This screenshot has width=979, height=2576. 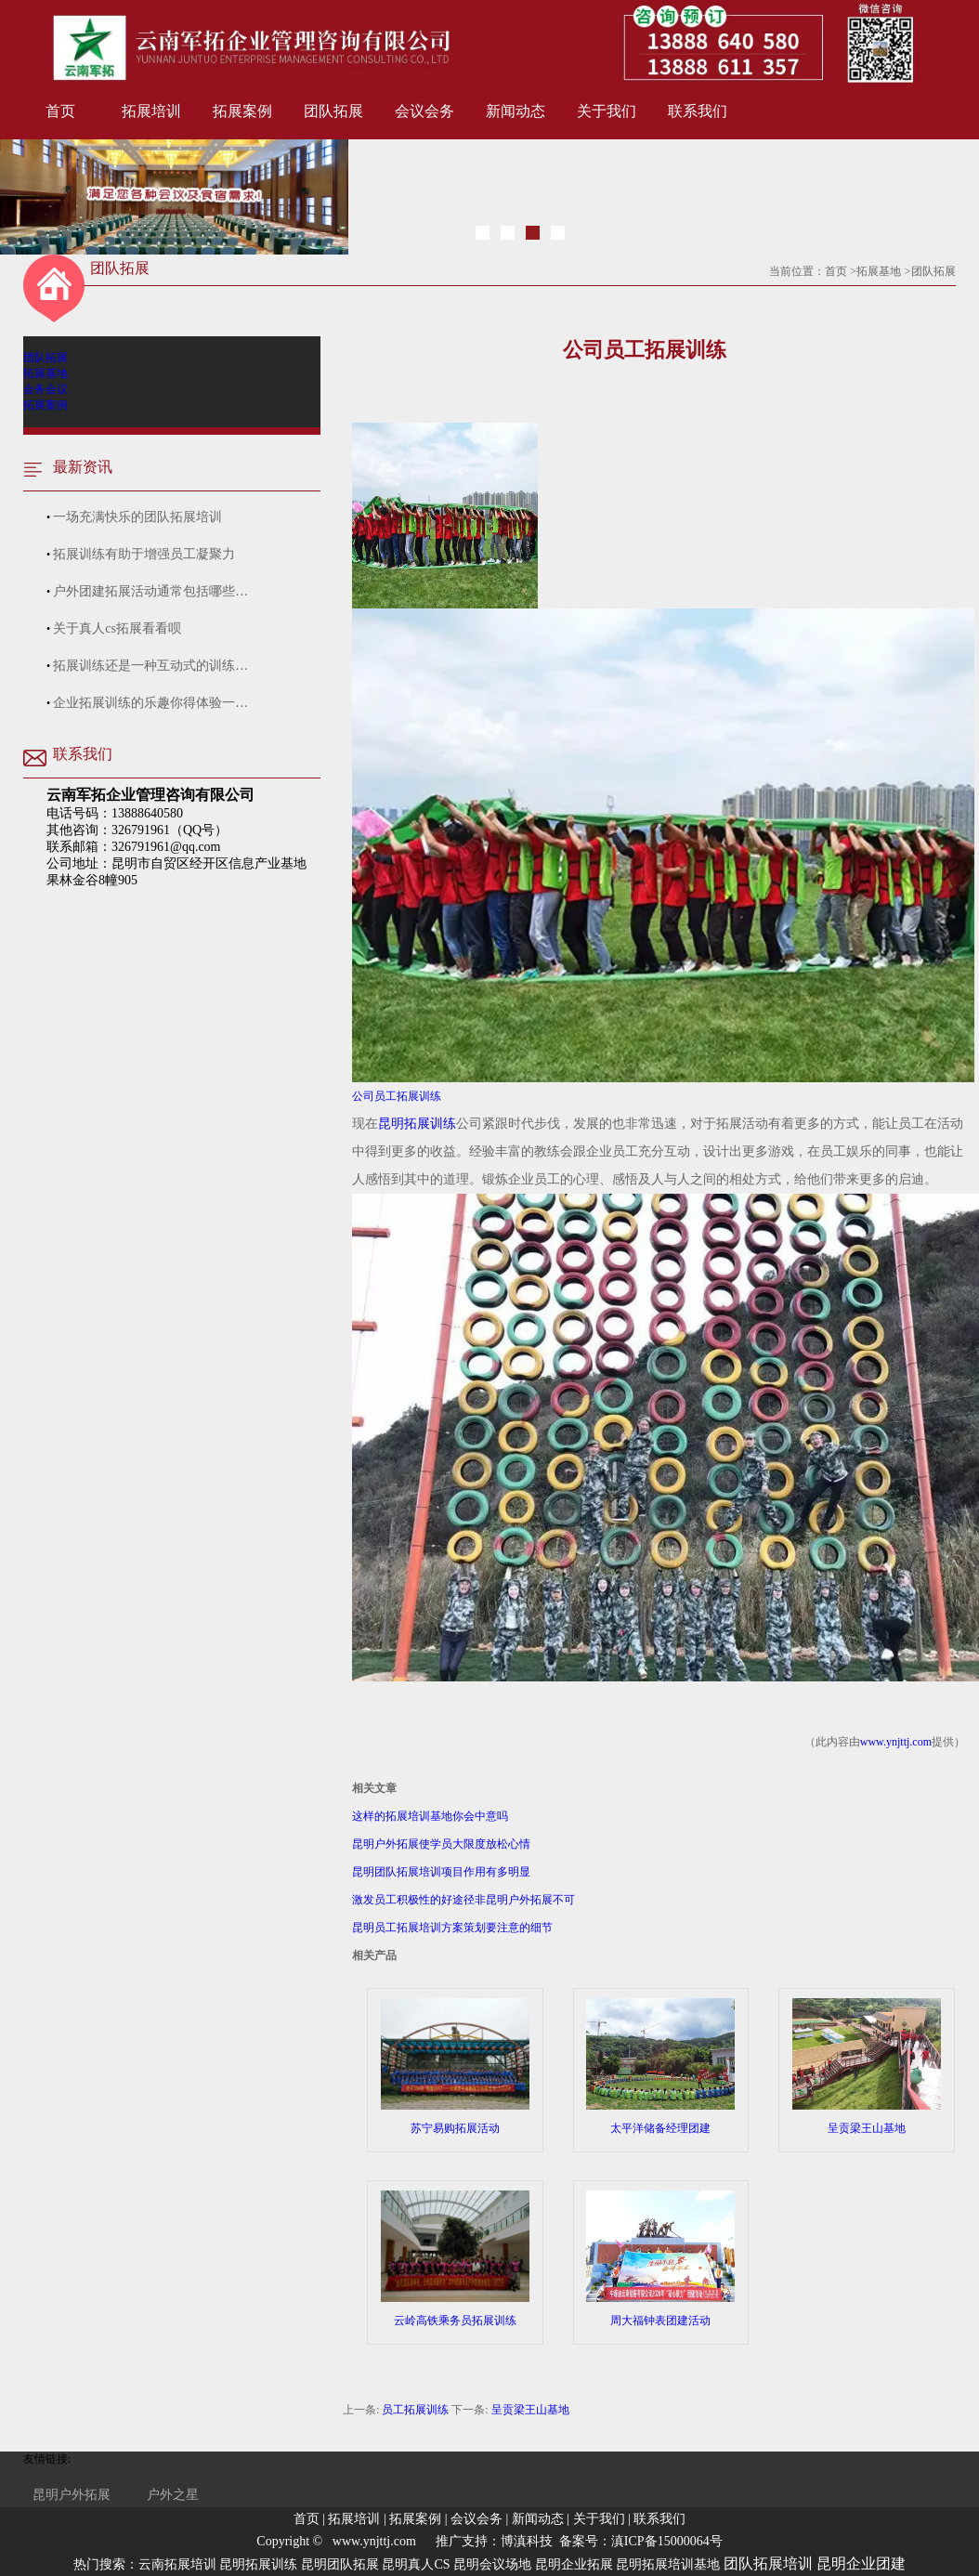 What do you see at coordinates (150, 703) in the screenshot?
I see `企业拓展训练的乐趣你得体验一…` at bounding box center [150, 703].